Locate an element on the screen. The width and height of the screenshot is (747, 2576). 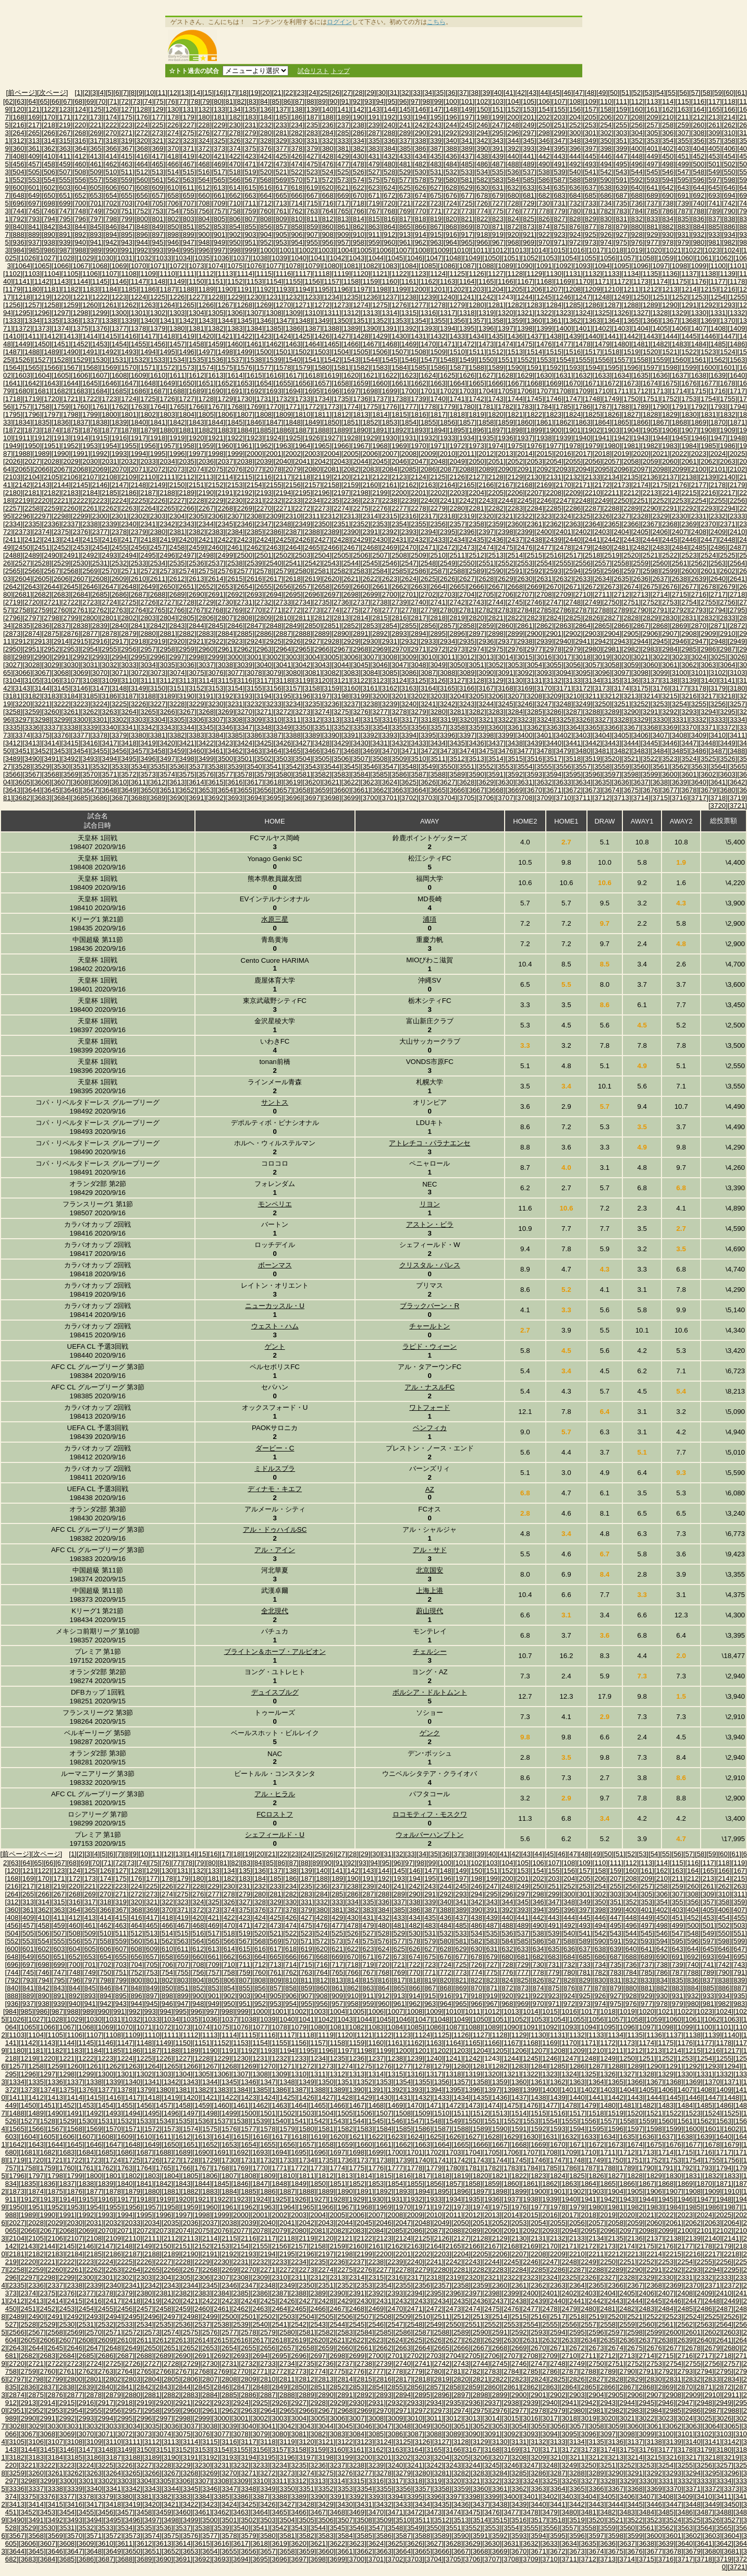
[55] is located at coordinates (671, 92).